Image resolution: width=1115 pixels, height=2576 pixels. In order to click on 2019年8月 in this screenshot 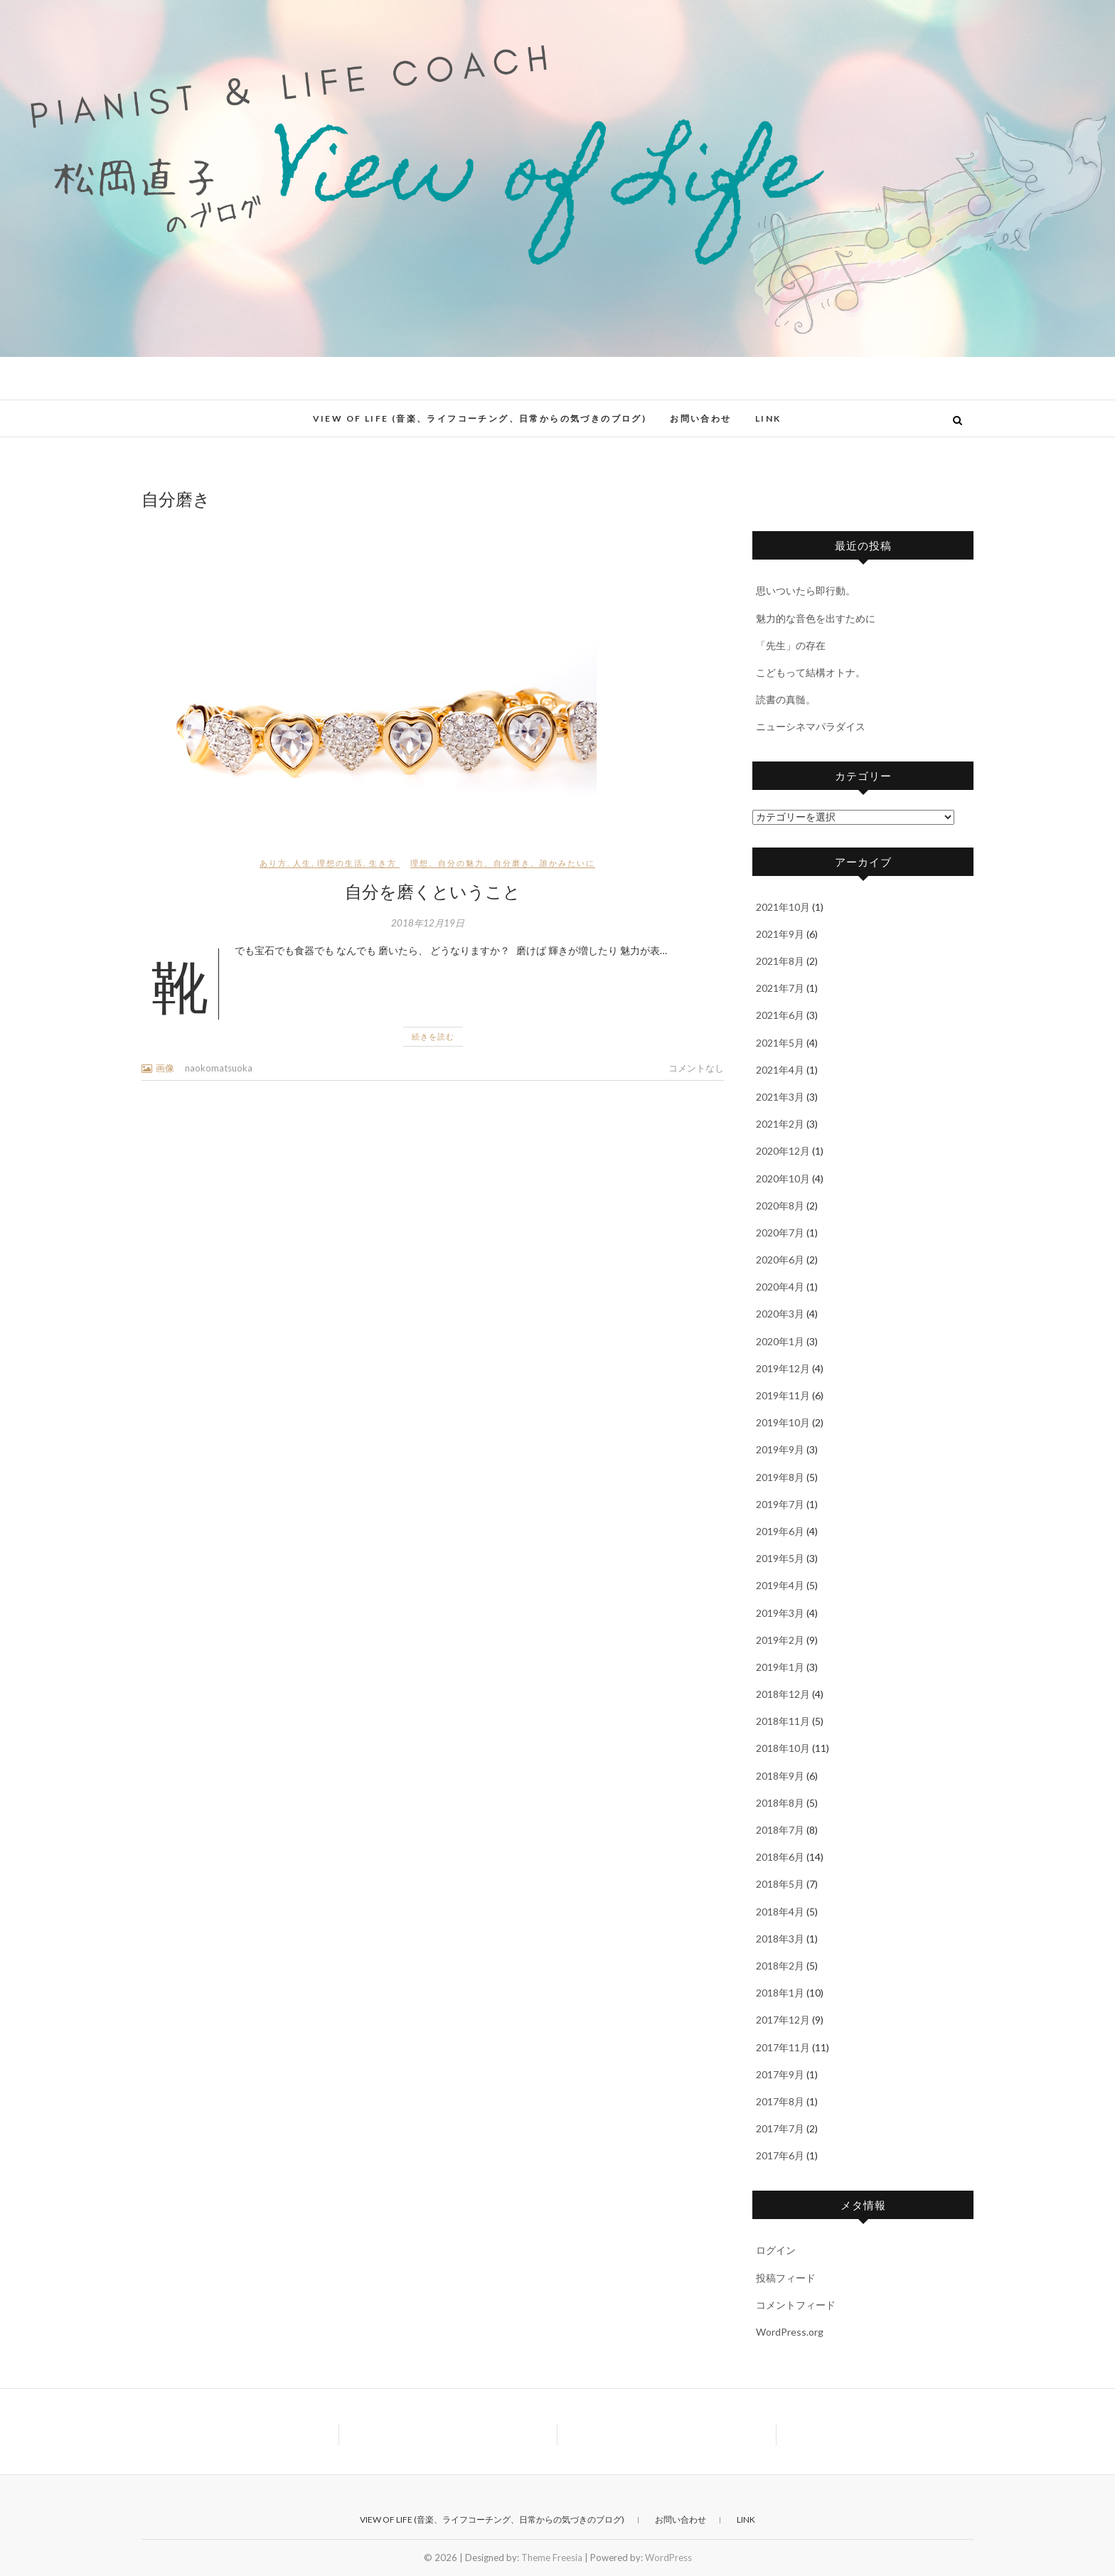, I will do `click(780, 1477)`.